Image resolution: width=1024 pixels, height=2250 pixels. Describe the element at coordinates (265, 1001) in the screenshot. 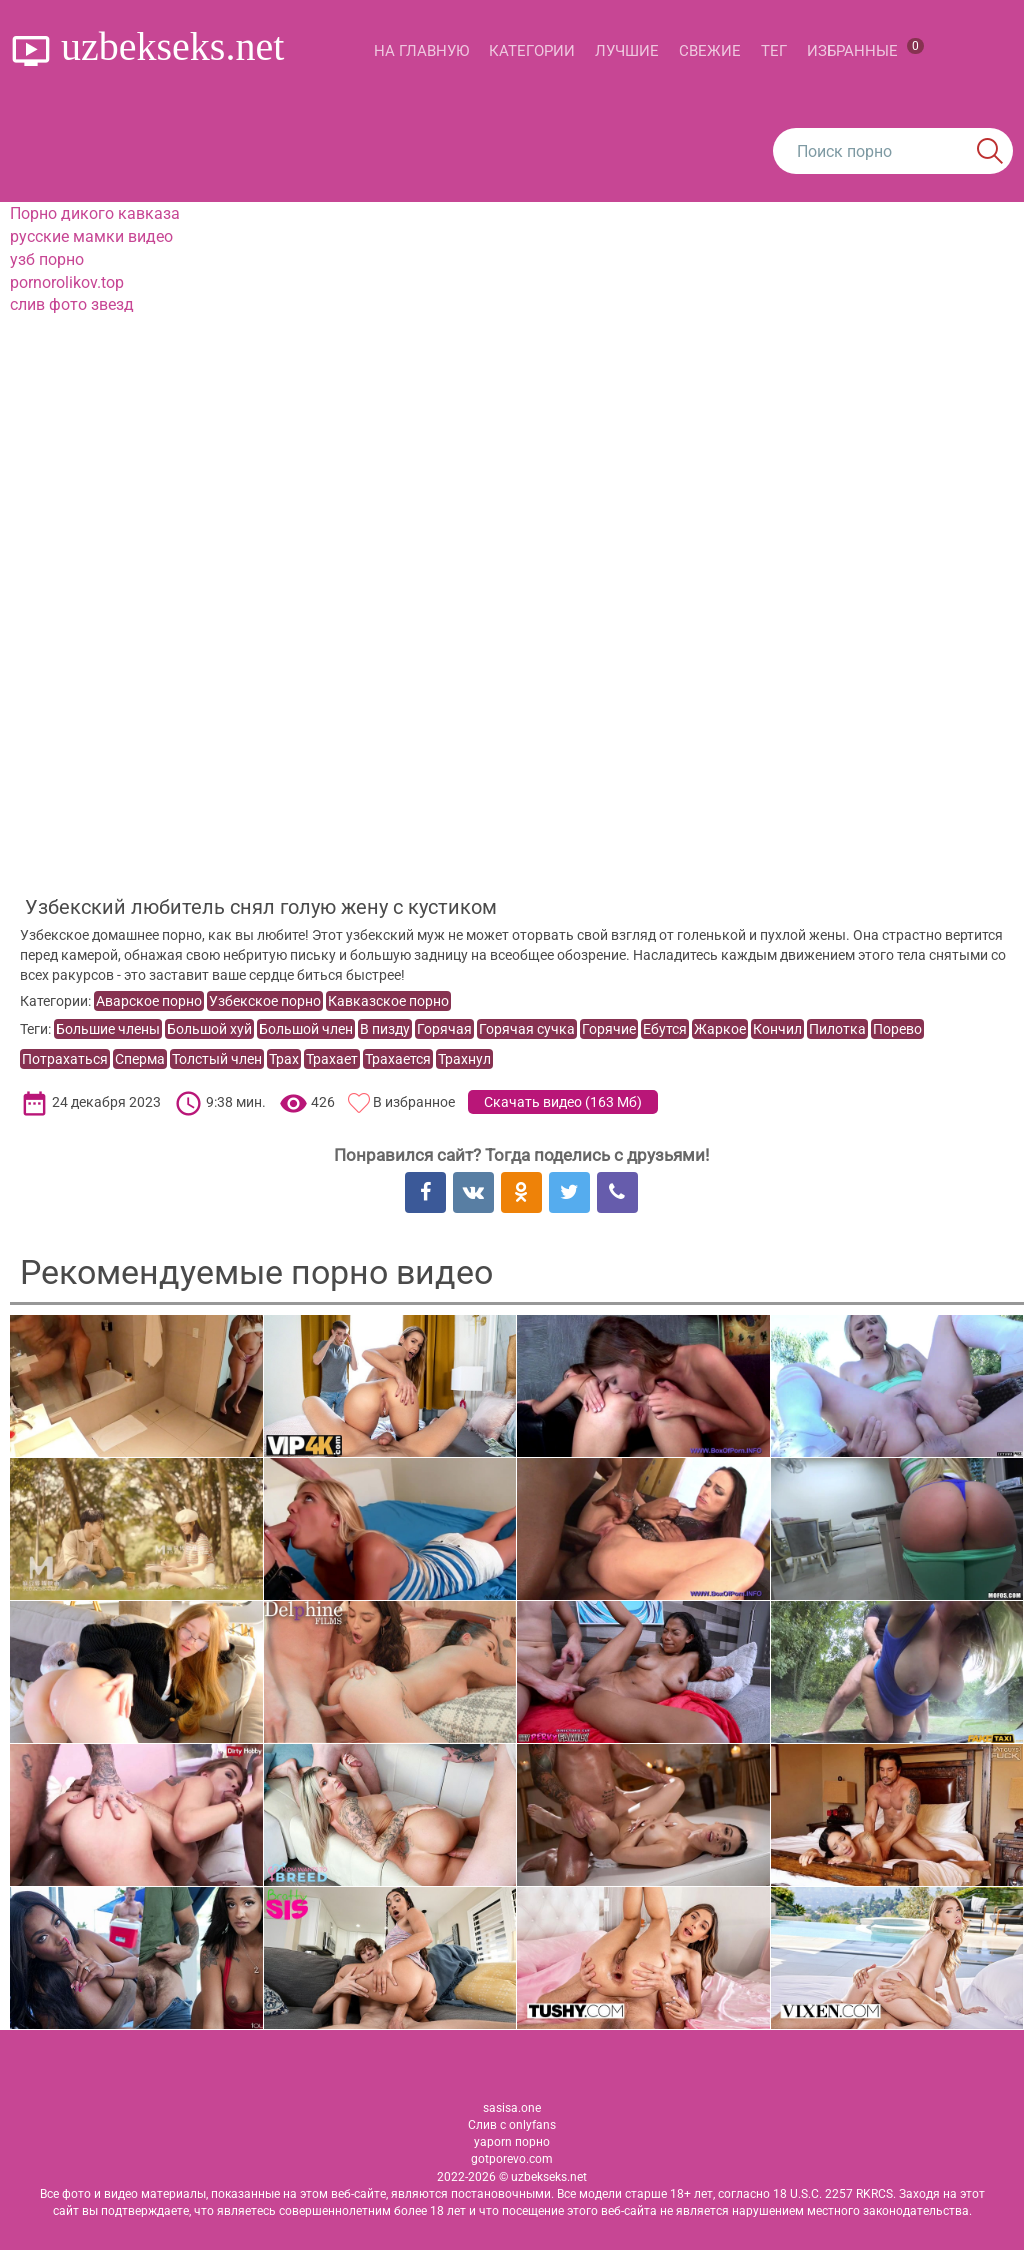

I see `Узбекское порно` at that location.